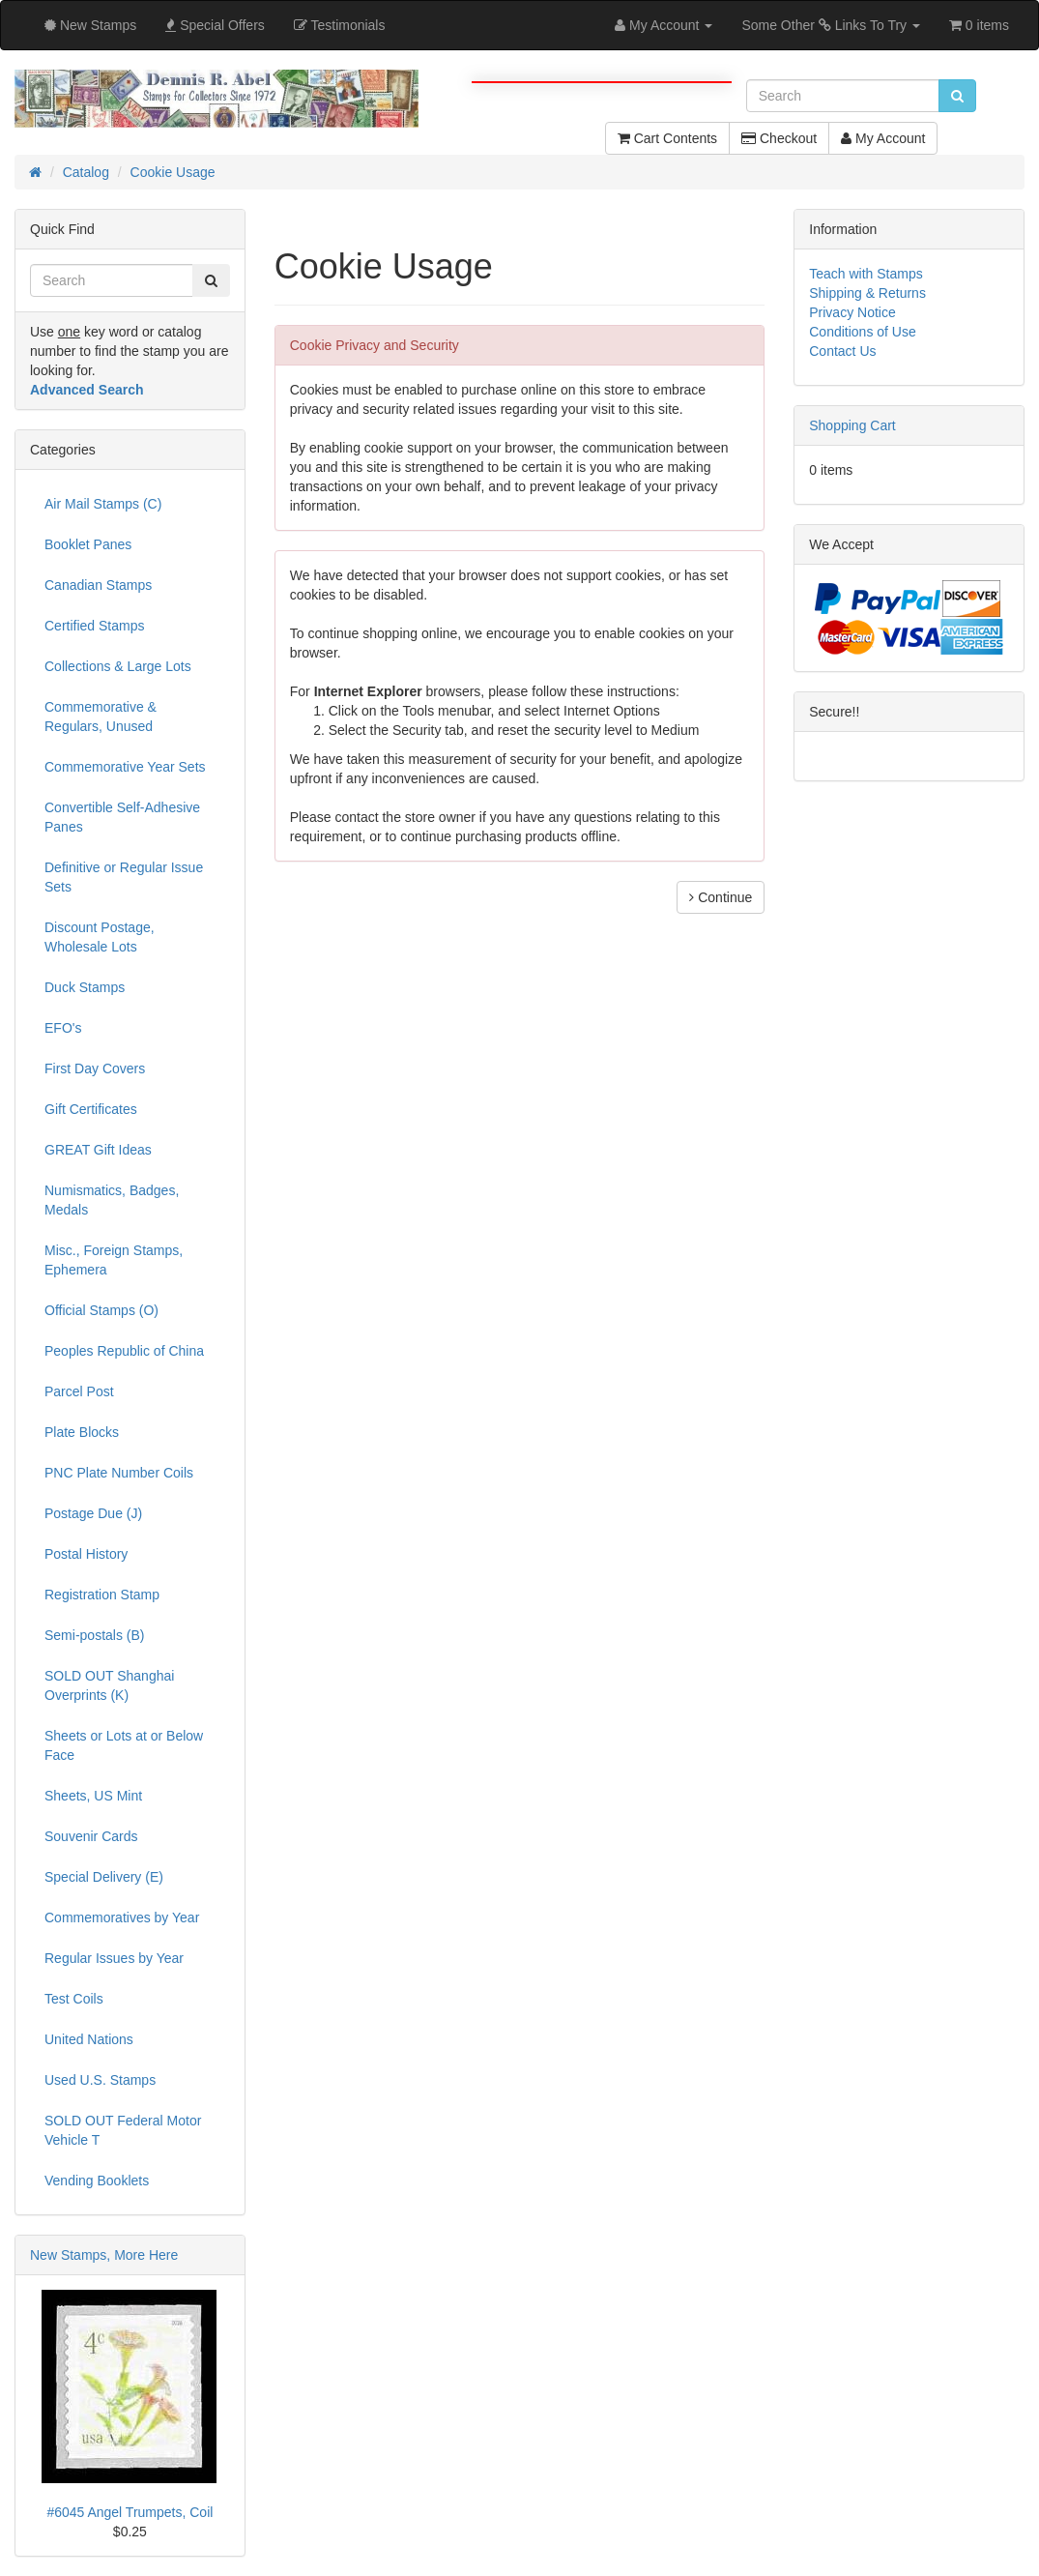 The height and width of the screenshot is (2576, 1039). What do you see at coordinates (102, 504) in the screenshot?
I see `Air Mail Stamps (C)` at bounding box center [102, 504].